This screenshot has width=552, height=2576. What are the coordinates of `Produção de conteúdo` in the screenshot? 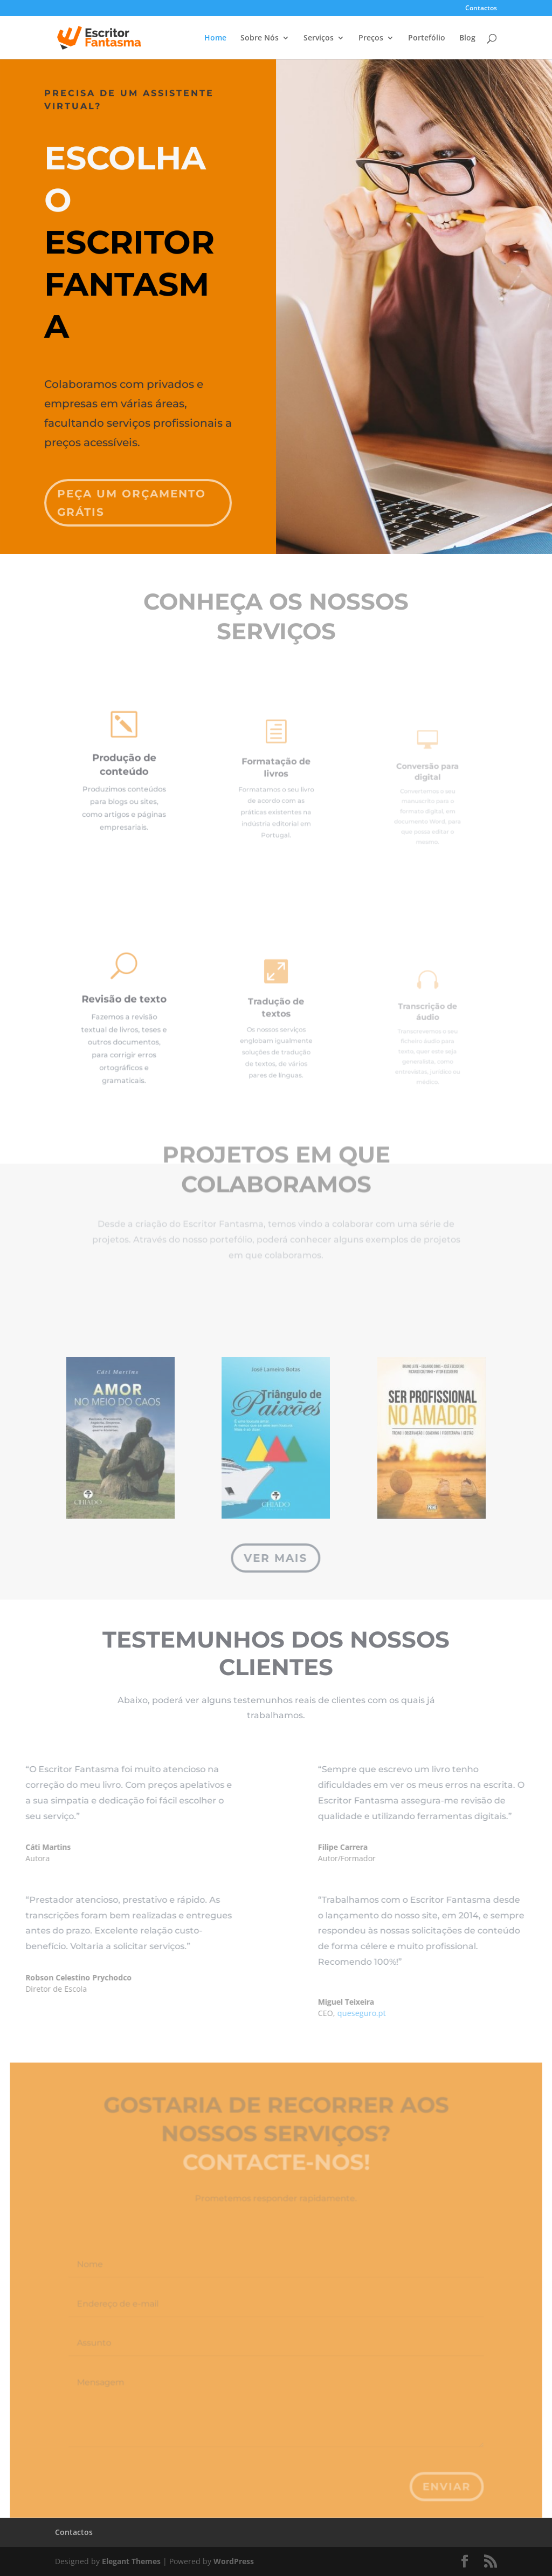 It's located at (124, 768).